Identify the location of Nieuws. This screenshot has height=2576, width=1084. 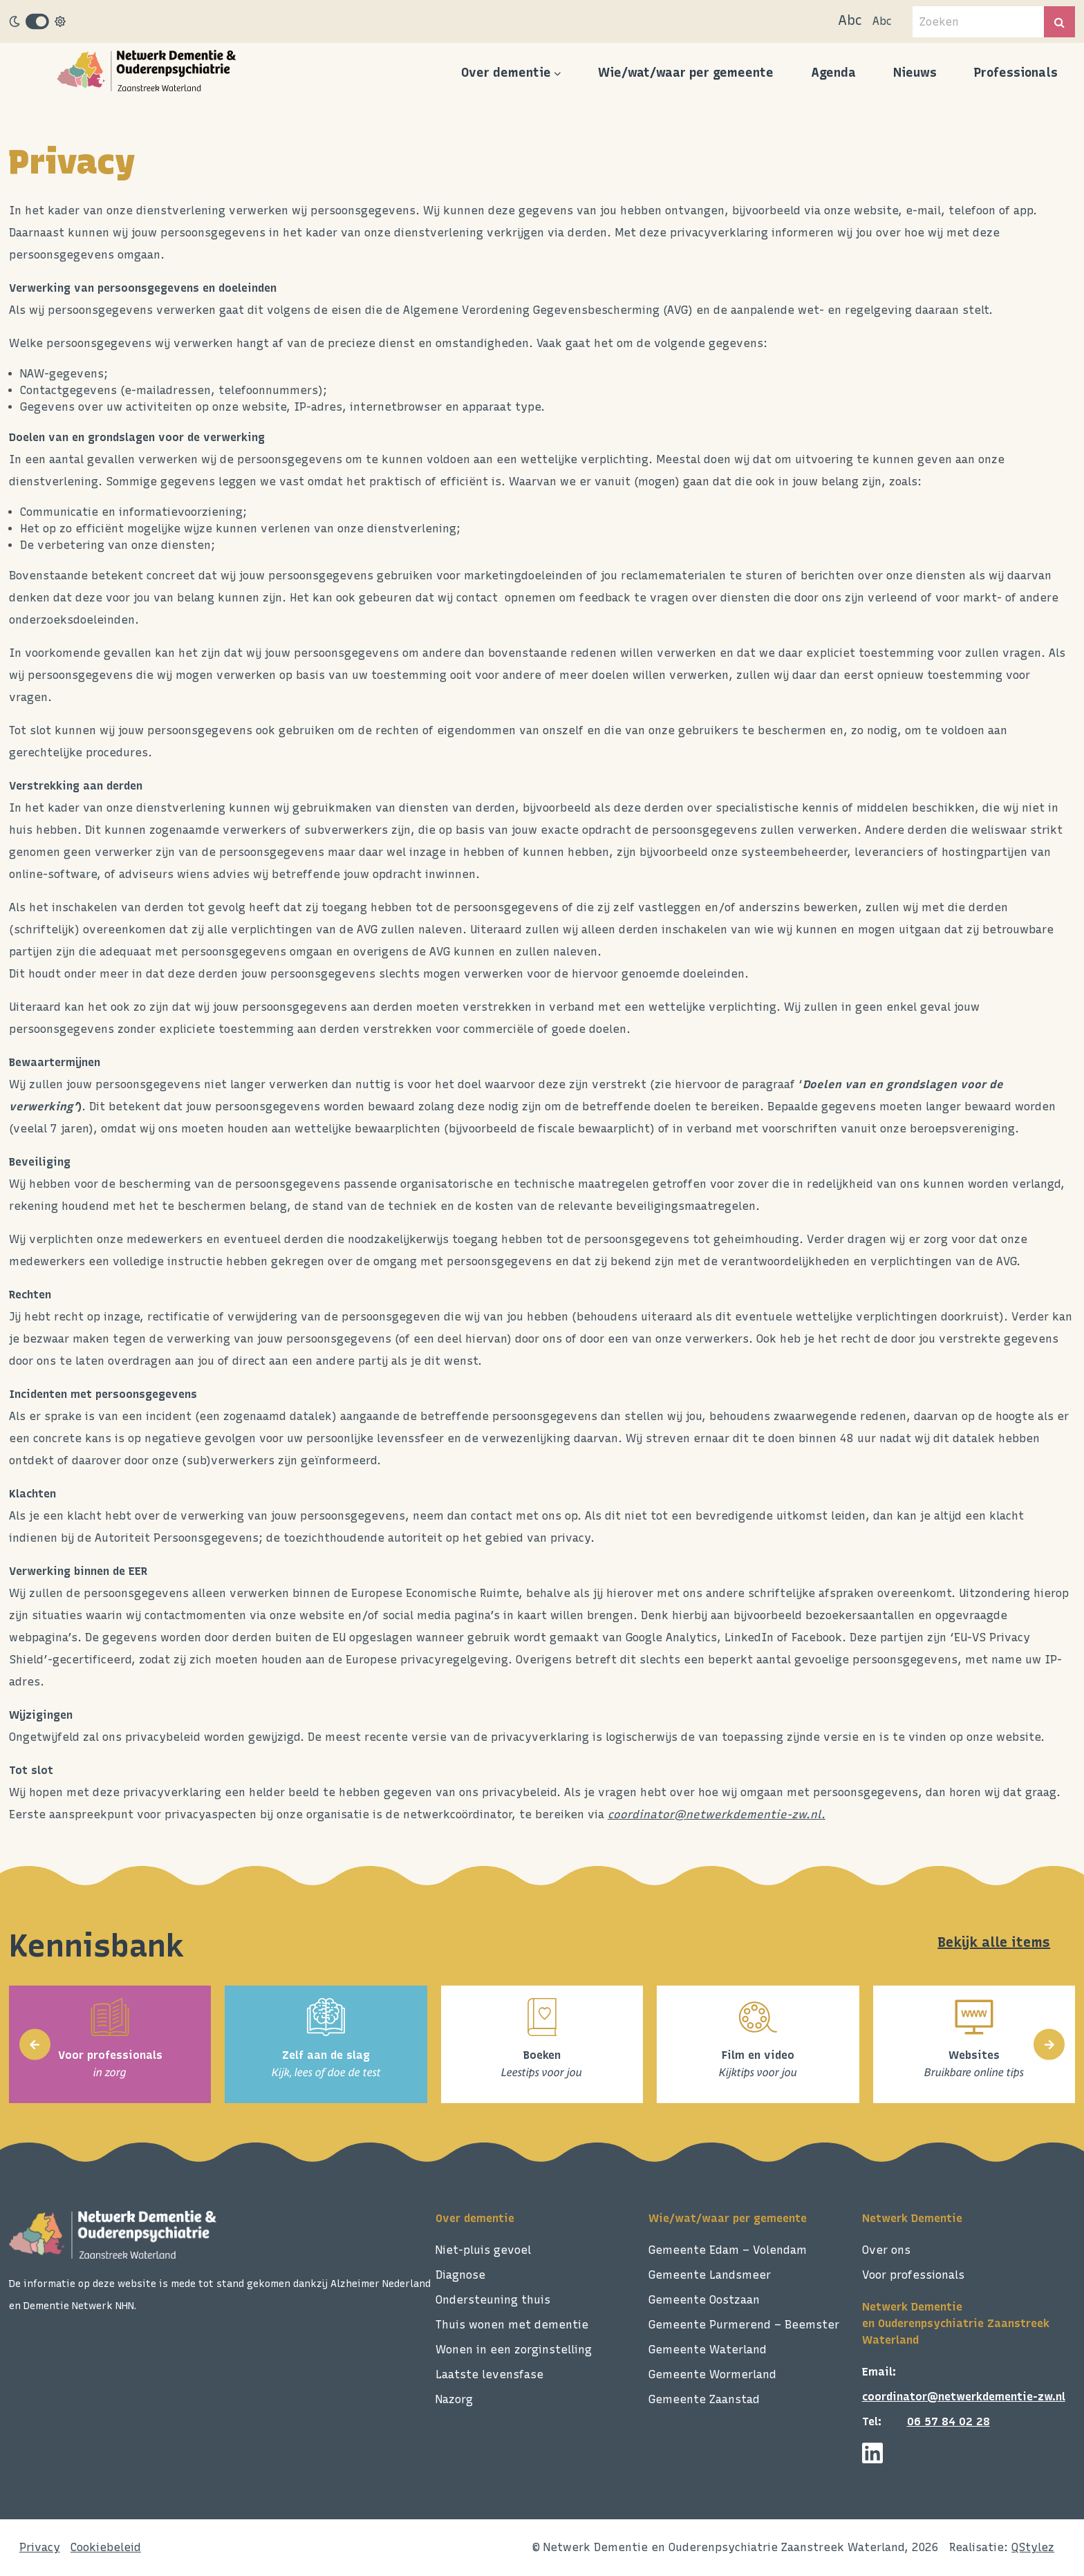
(915, 72).